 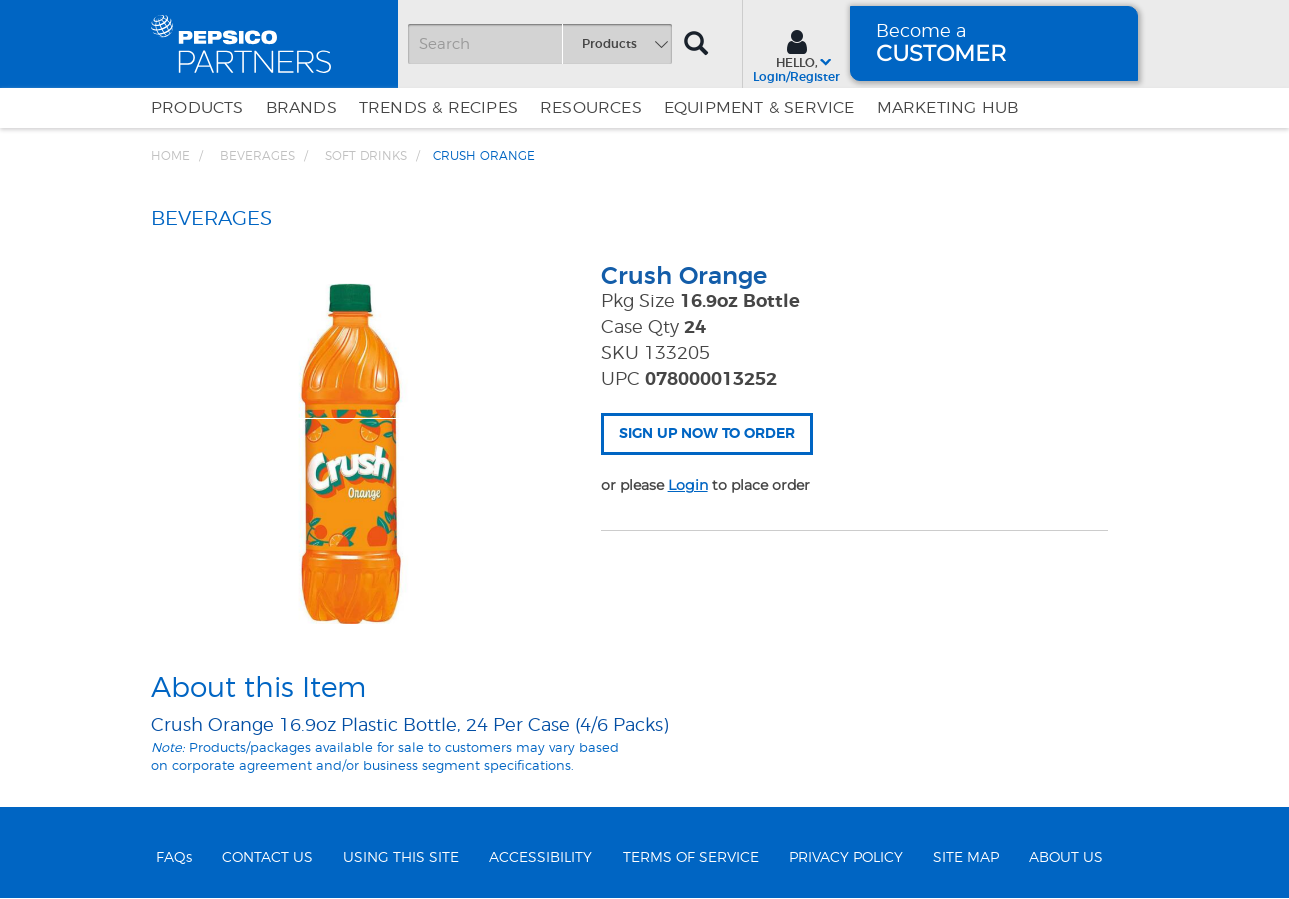 What do you see at coordinates (846, 858) in the screenshot?
I see `PRIVACY POLICY` at bounding box center [846, 858].